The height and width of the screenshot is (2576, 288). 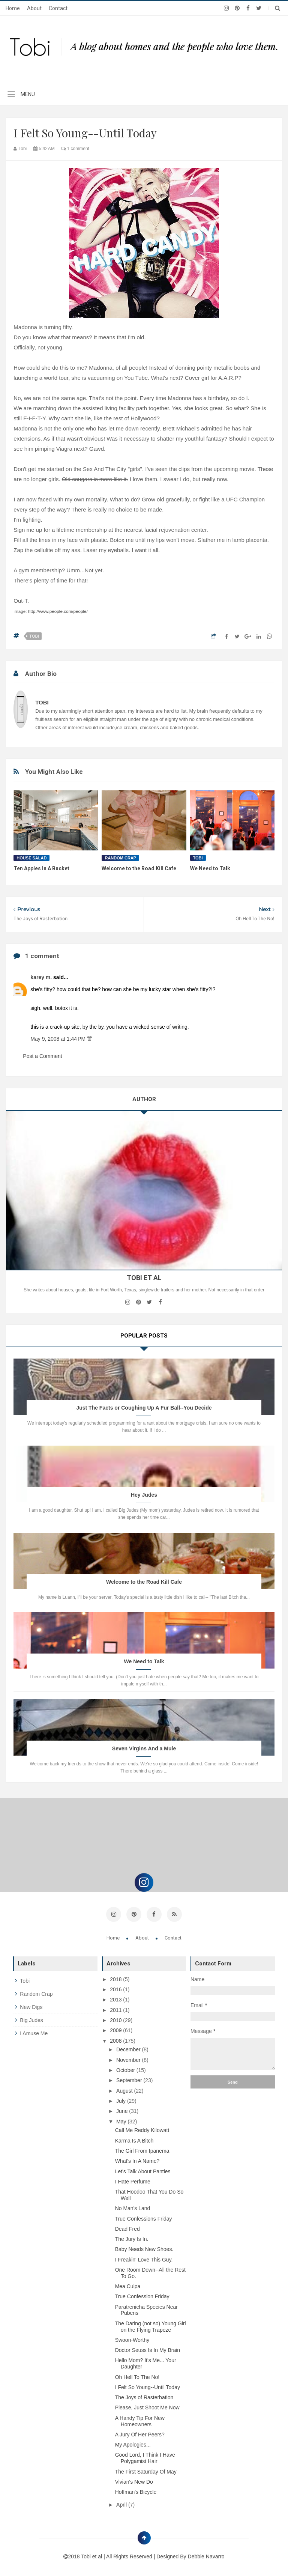 I want to click on True Confessions Friday, so click(x=143, y=2218).